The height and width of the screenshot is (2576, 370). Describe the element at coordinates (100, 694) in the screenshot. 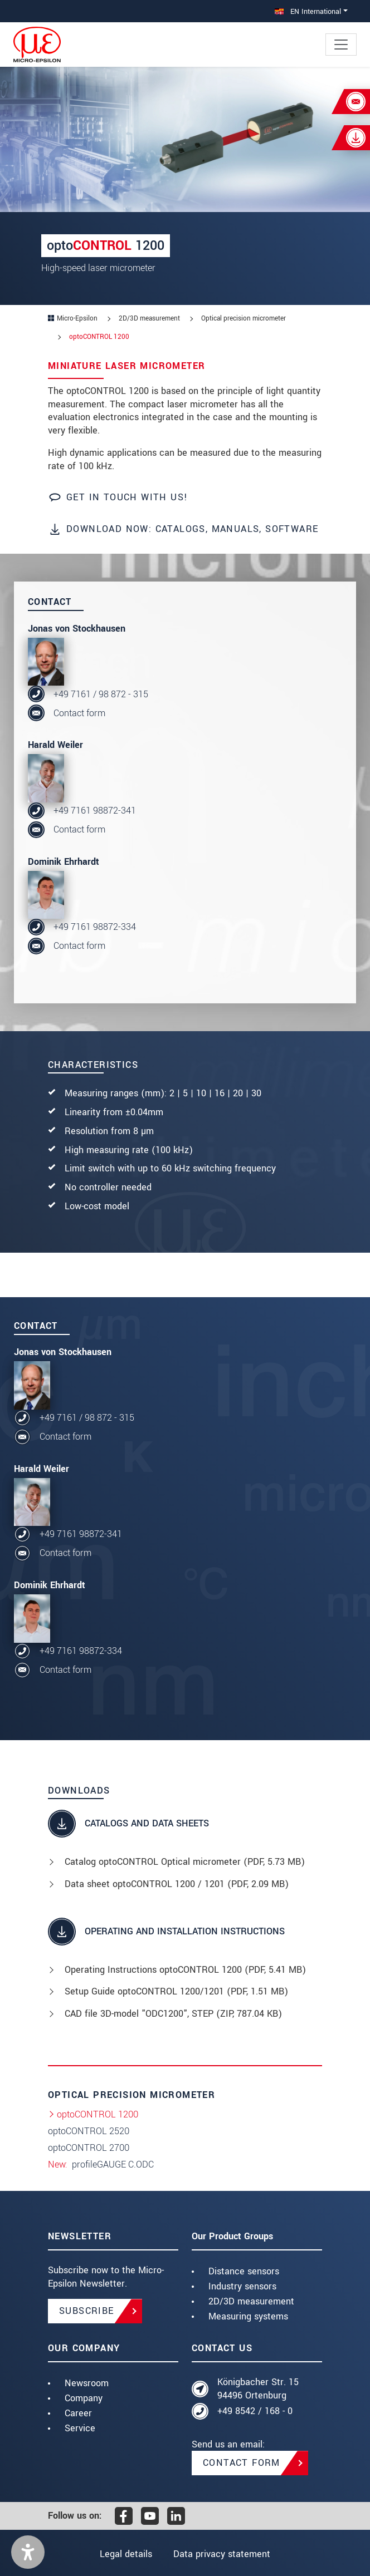

I see `+49 7161 / 98 872 - 315` at that location.